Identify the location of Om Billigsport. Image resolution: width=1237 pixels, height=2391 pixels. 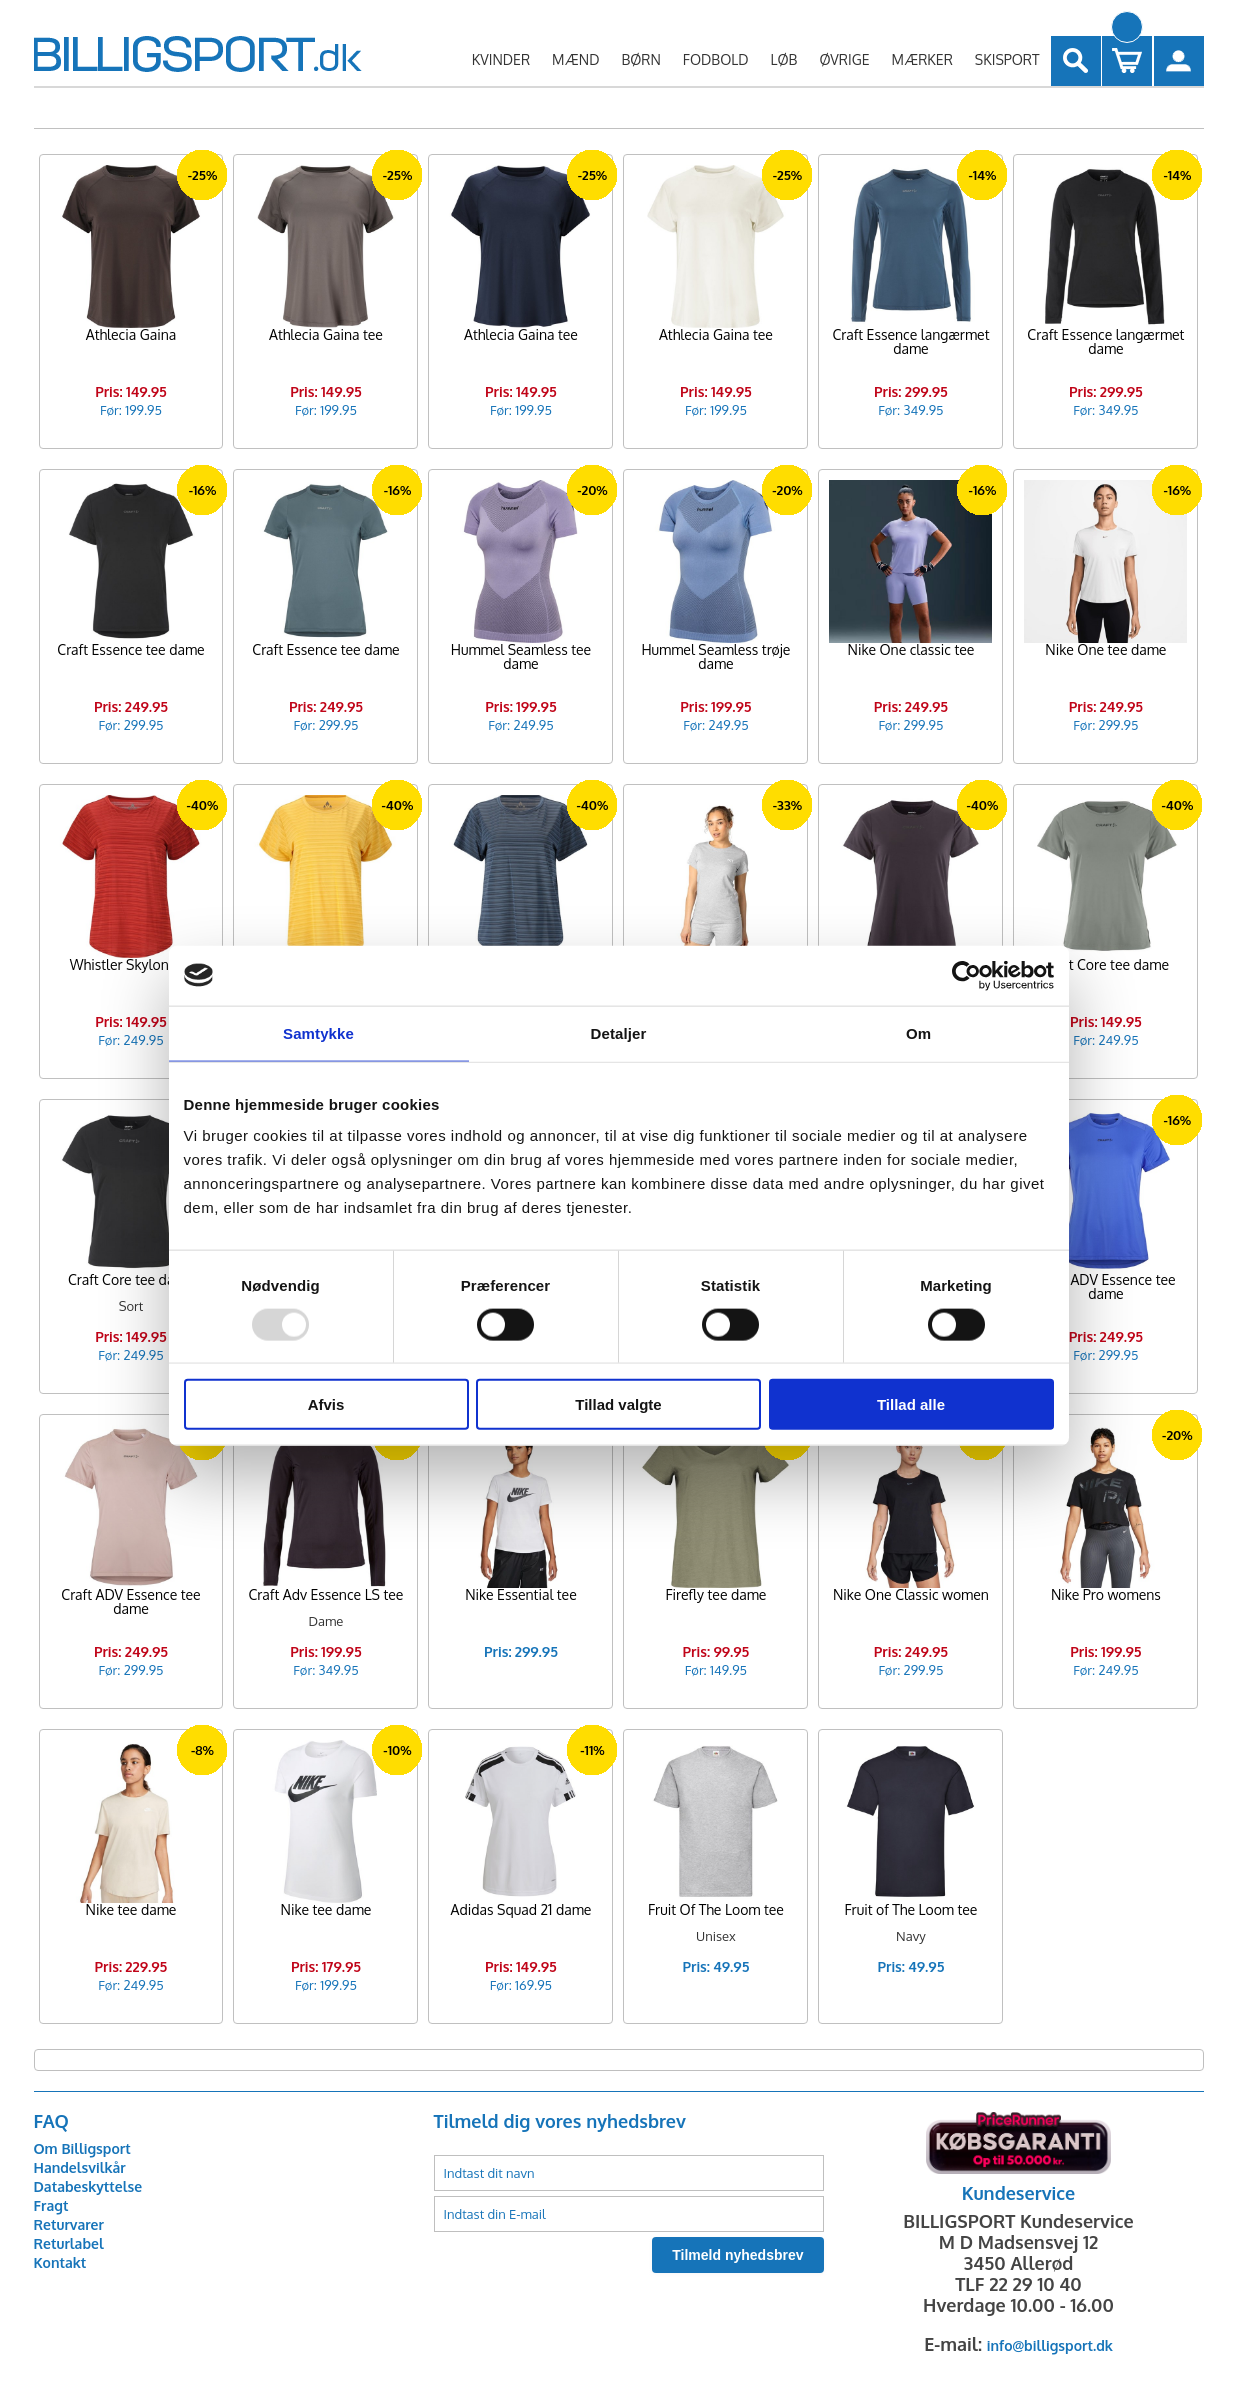
(82, 2148).